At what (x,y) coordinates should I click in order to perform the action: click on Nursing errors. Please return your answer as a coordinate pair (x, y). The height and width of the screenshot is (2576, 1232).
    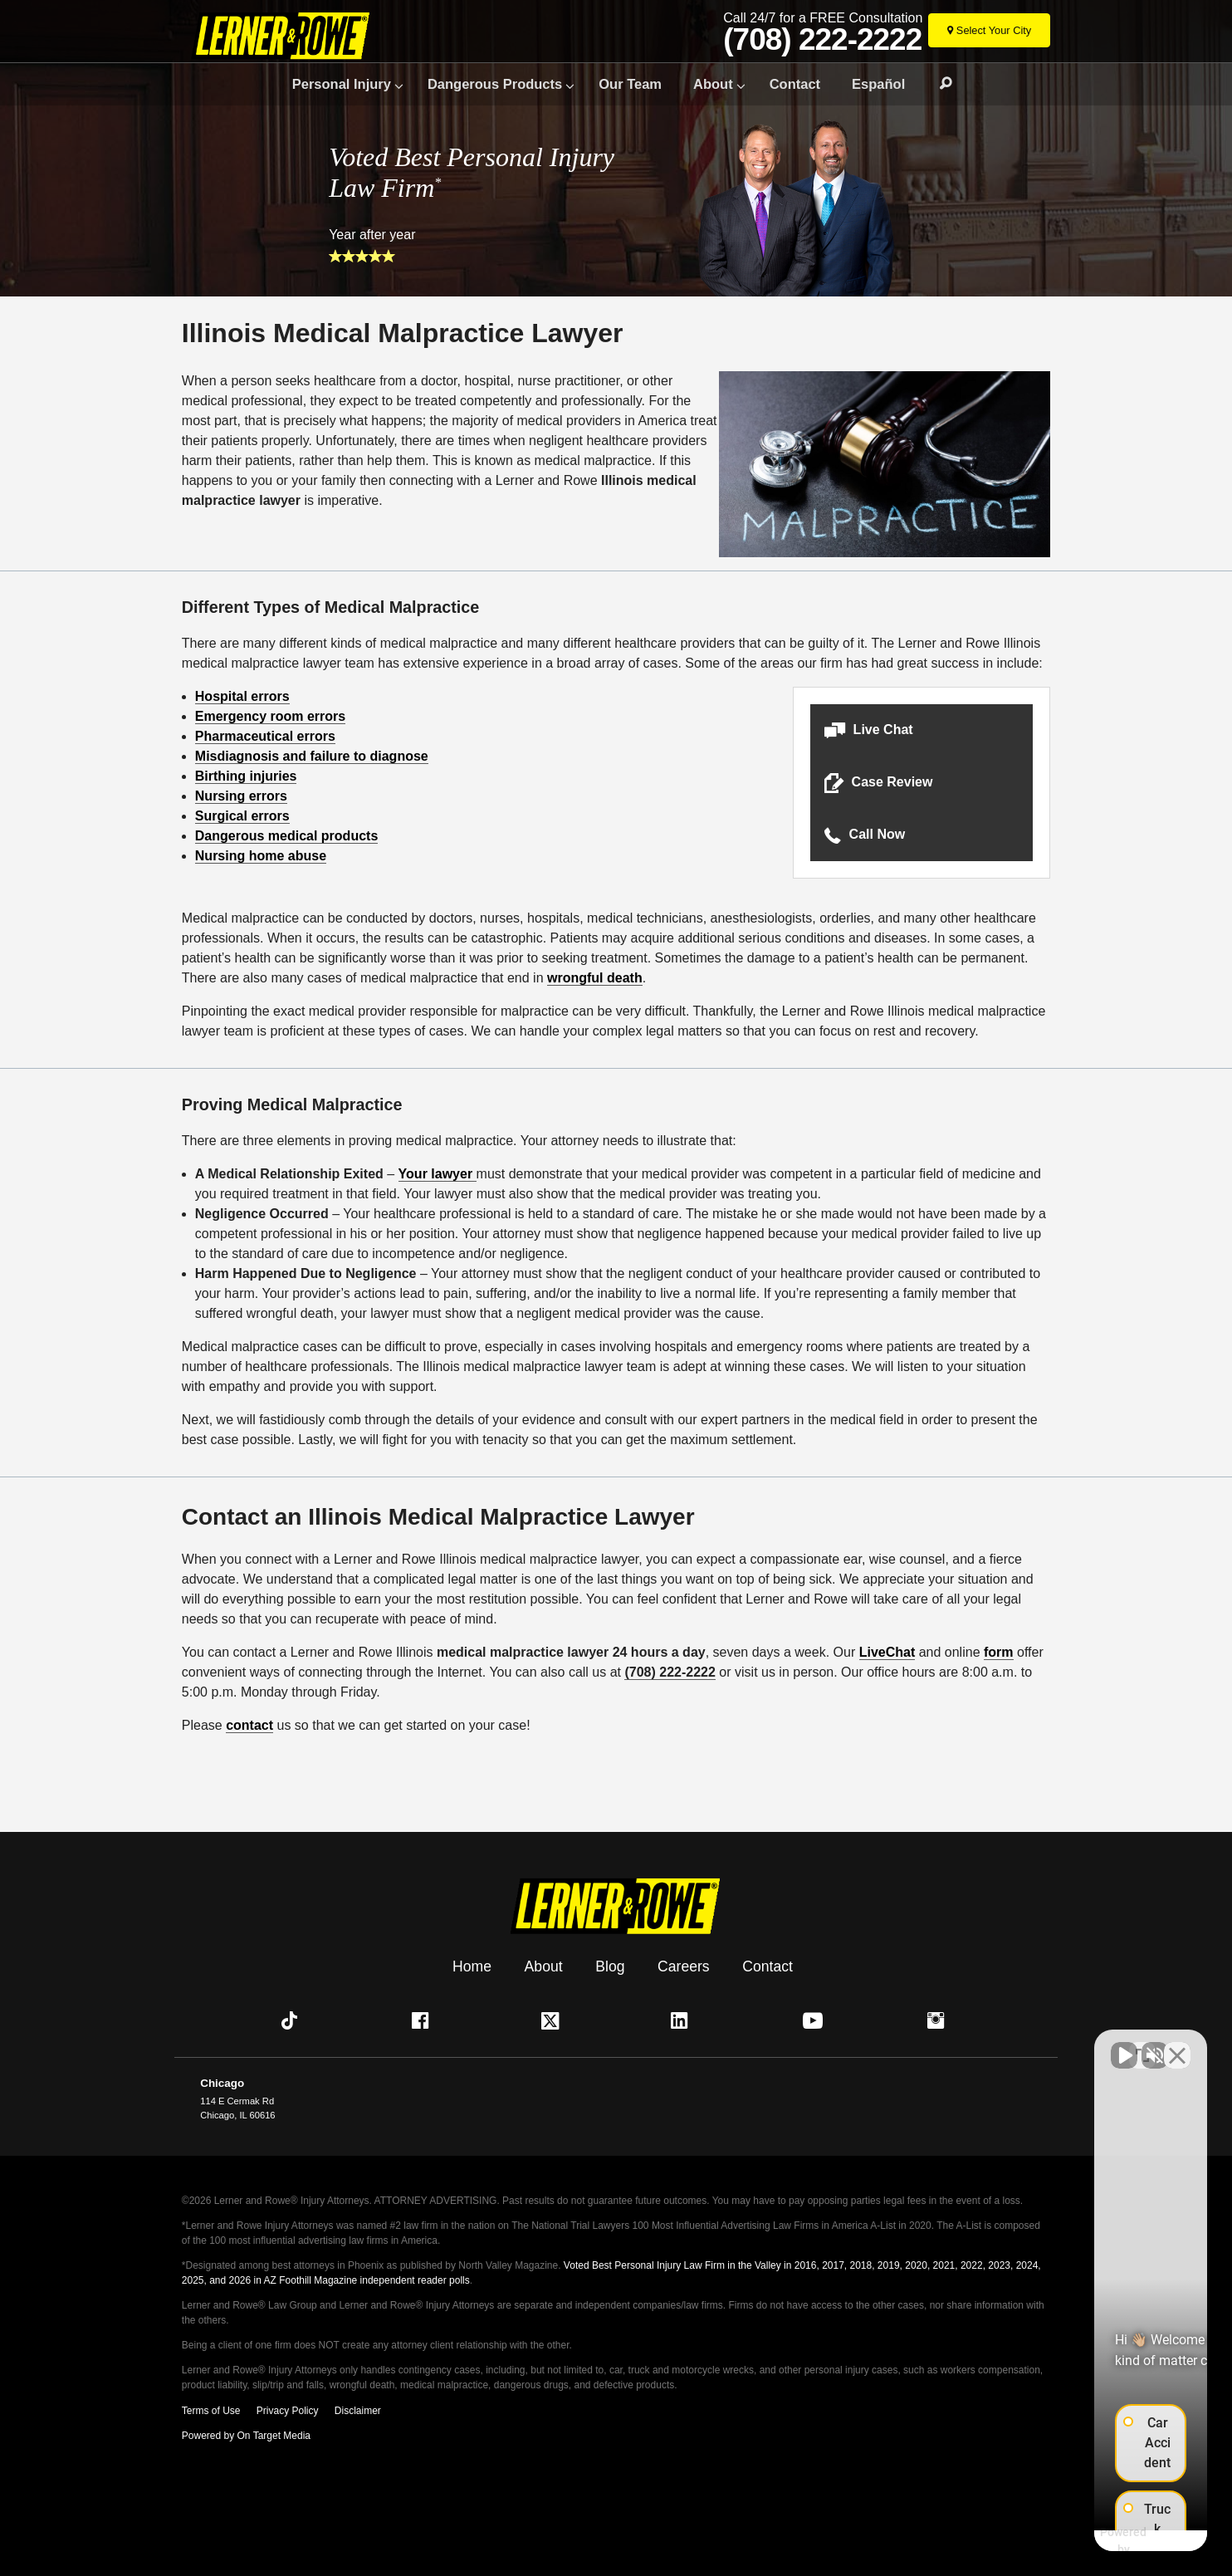
    Looking at the image, I should click on (241, 796).